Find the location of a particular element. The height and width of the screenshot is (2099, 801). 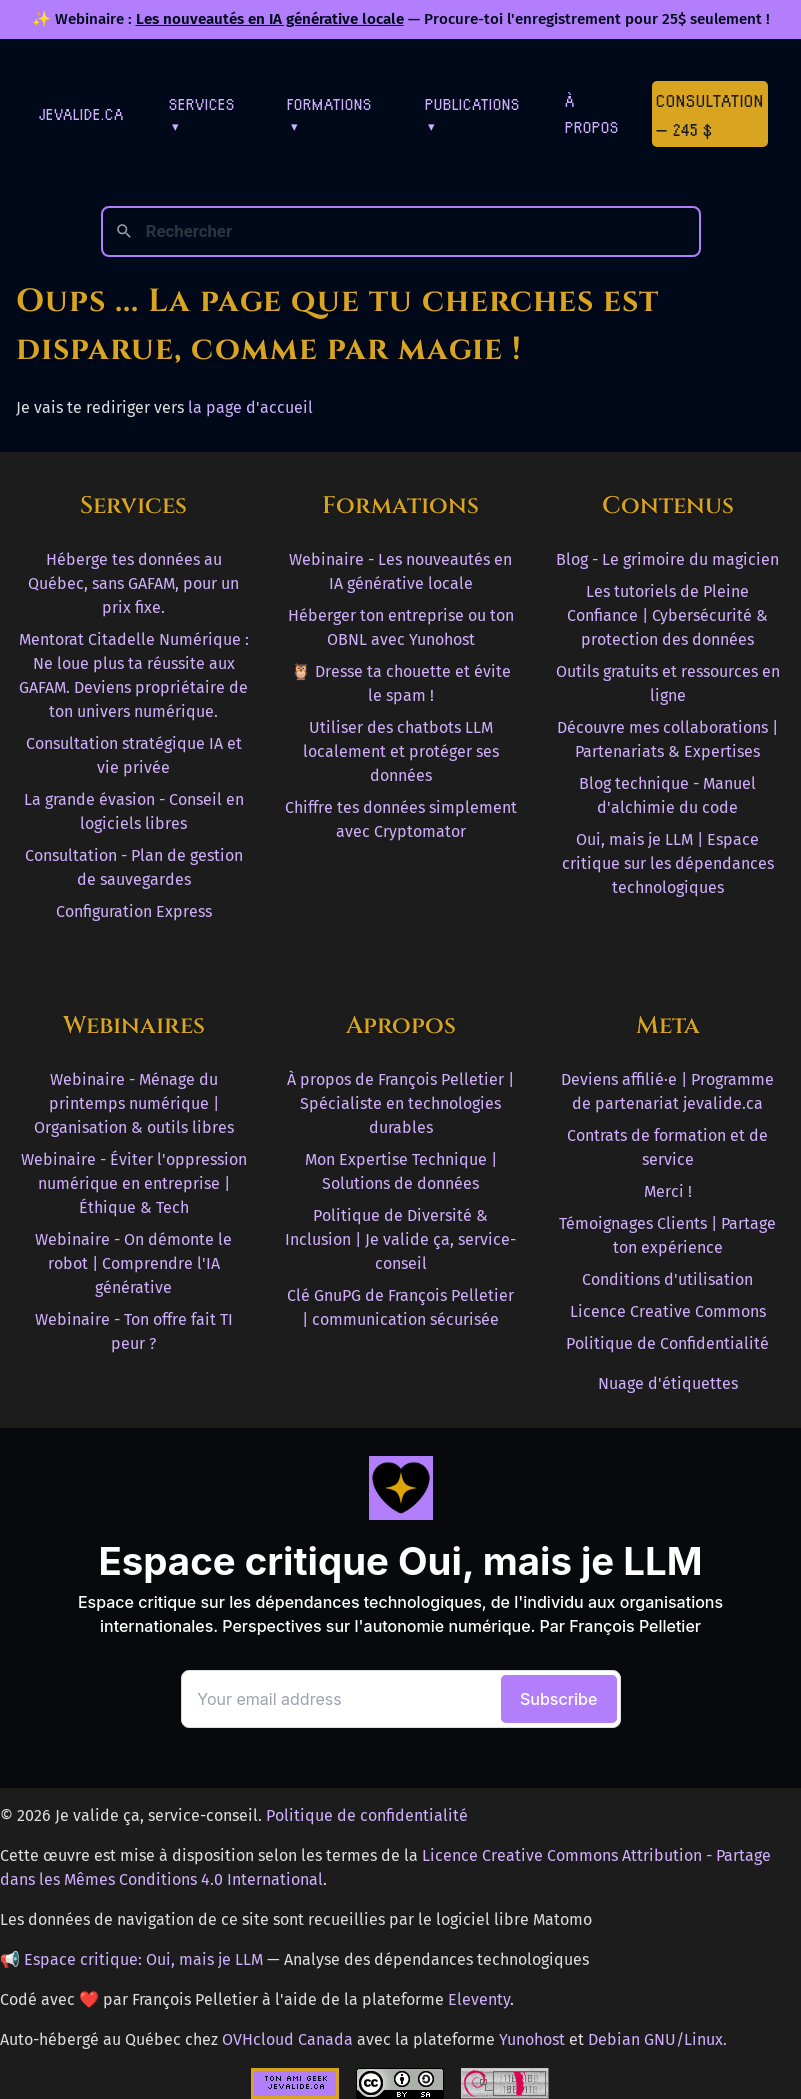

OVHcloud Canada is located at coordinates (287, 2039).